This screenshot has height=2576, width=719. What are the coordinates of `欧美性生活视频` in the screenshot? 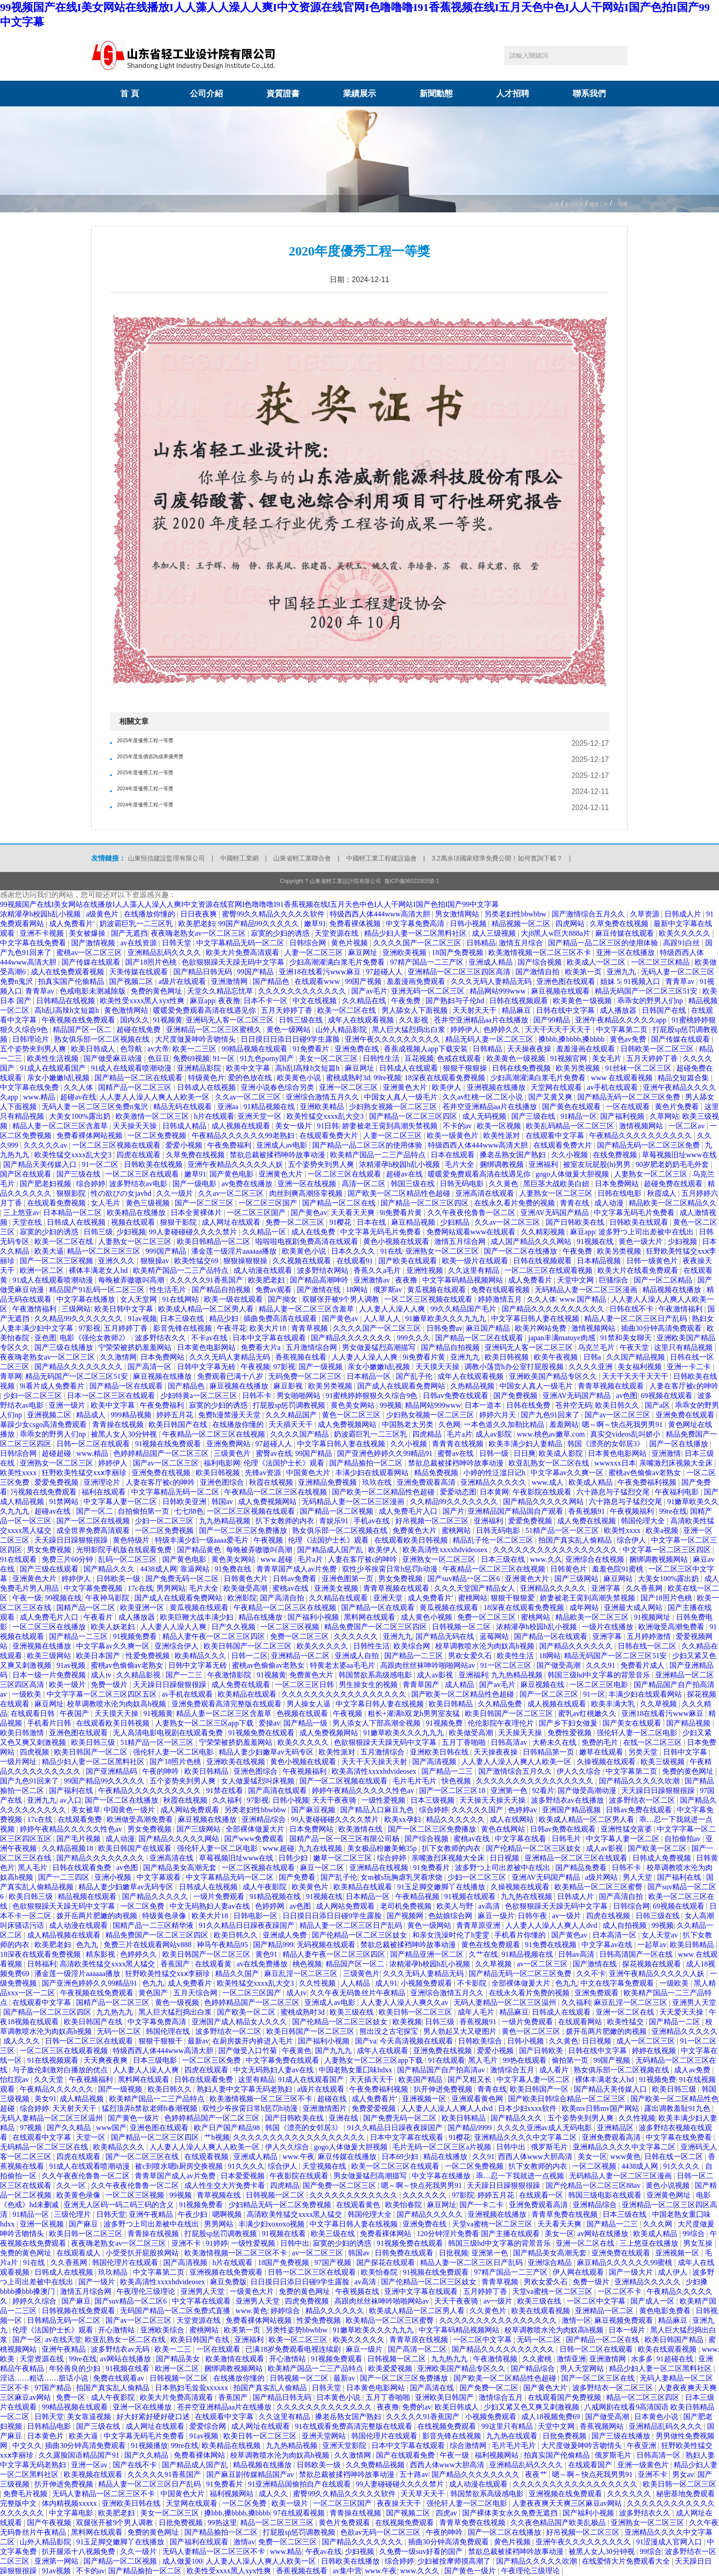 It's located at (53, 1058).